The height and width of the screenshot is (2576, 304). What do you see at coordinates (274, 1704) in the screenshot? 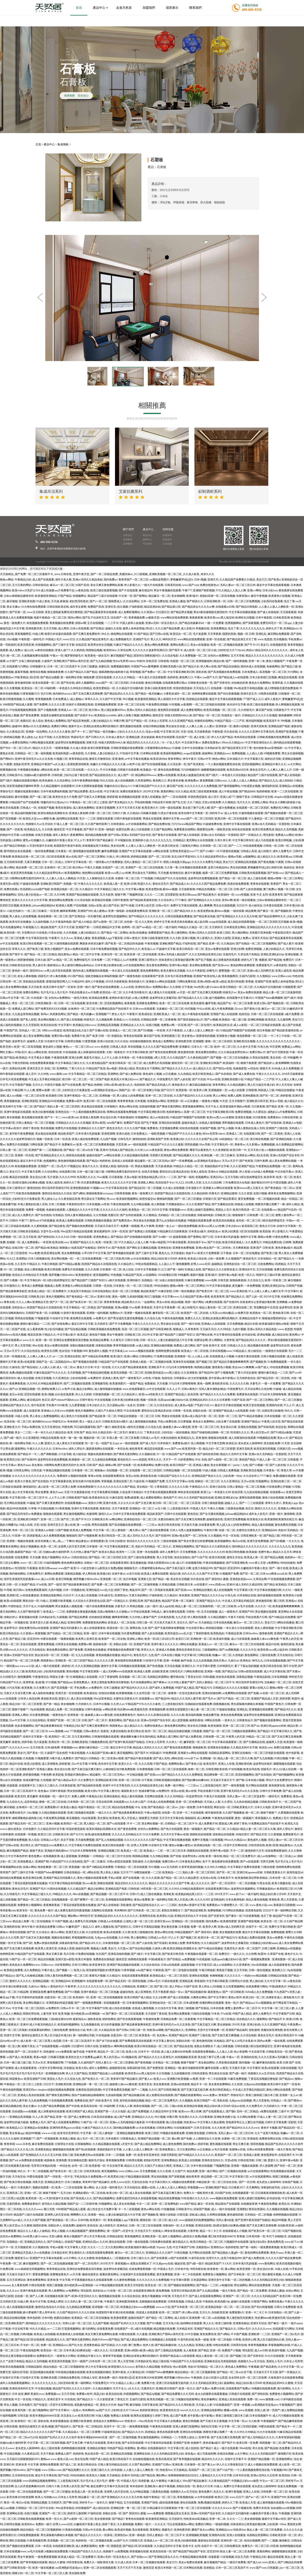
I see `中国国产黄色片` at bounding box center [274, 1704].